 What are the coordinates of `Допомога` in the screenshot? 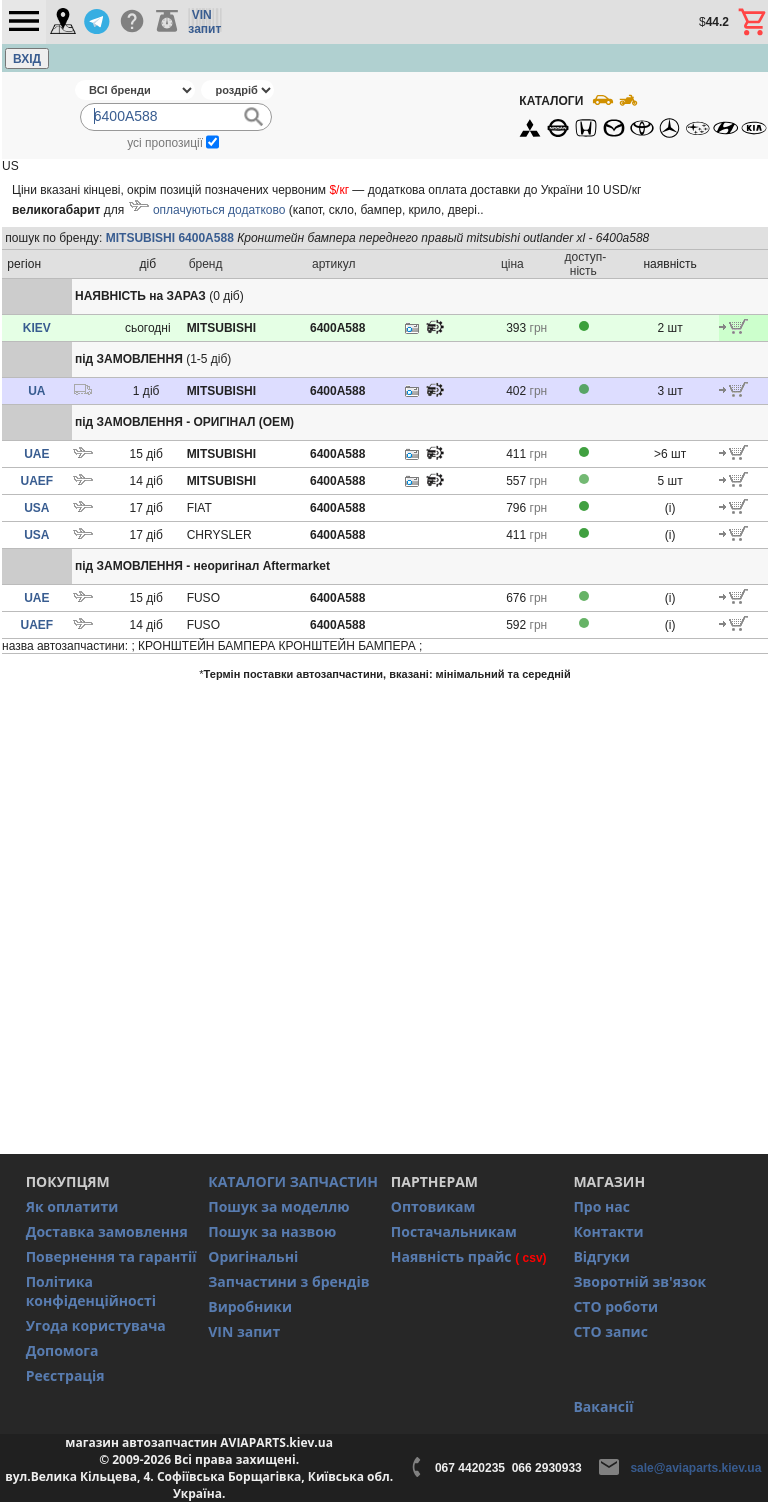 It's located at (62, 1350).